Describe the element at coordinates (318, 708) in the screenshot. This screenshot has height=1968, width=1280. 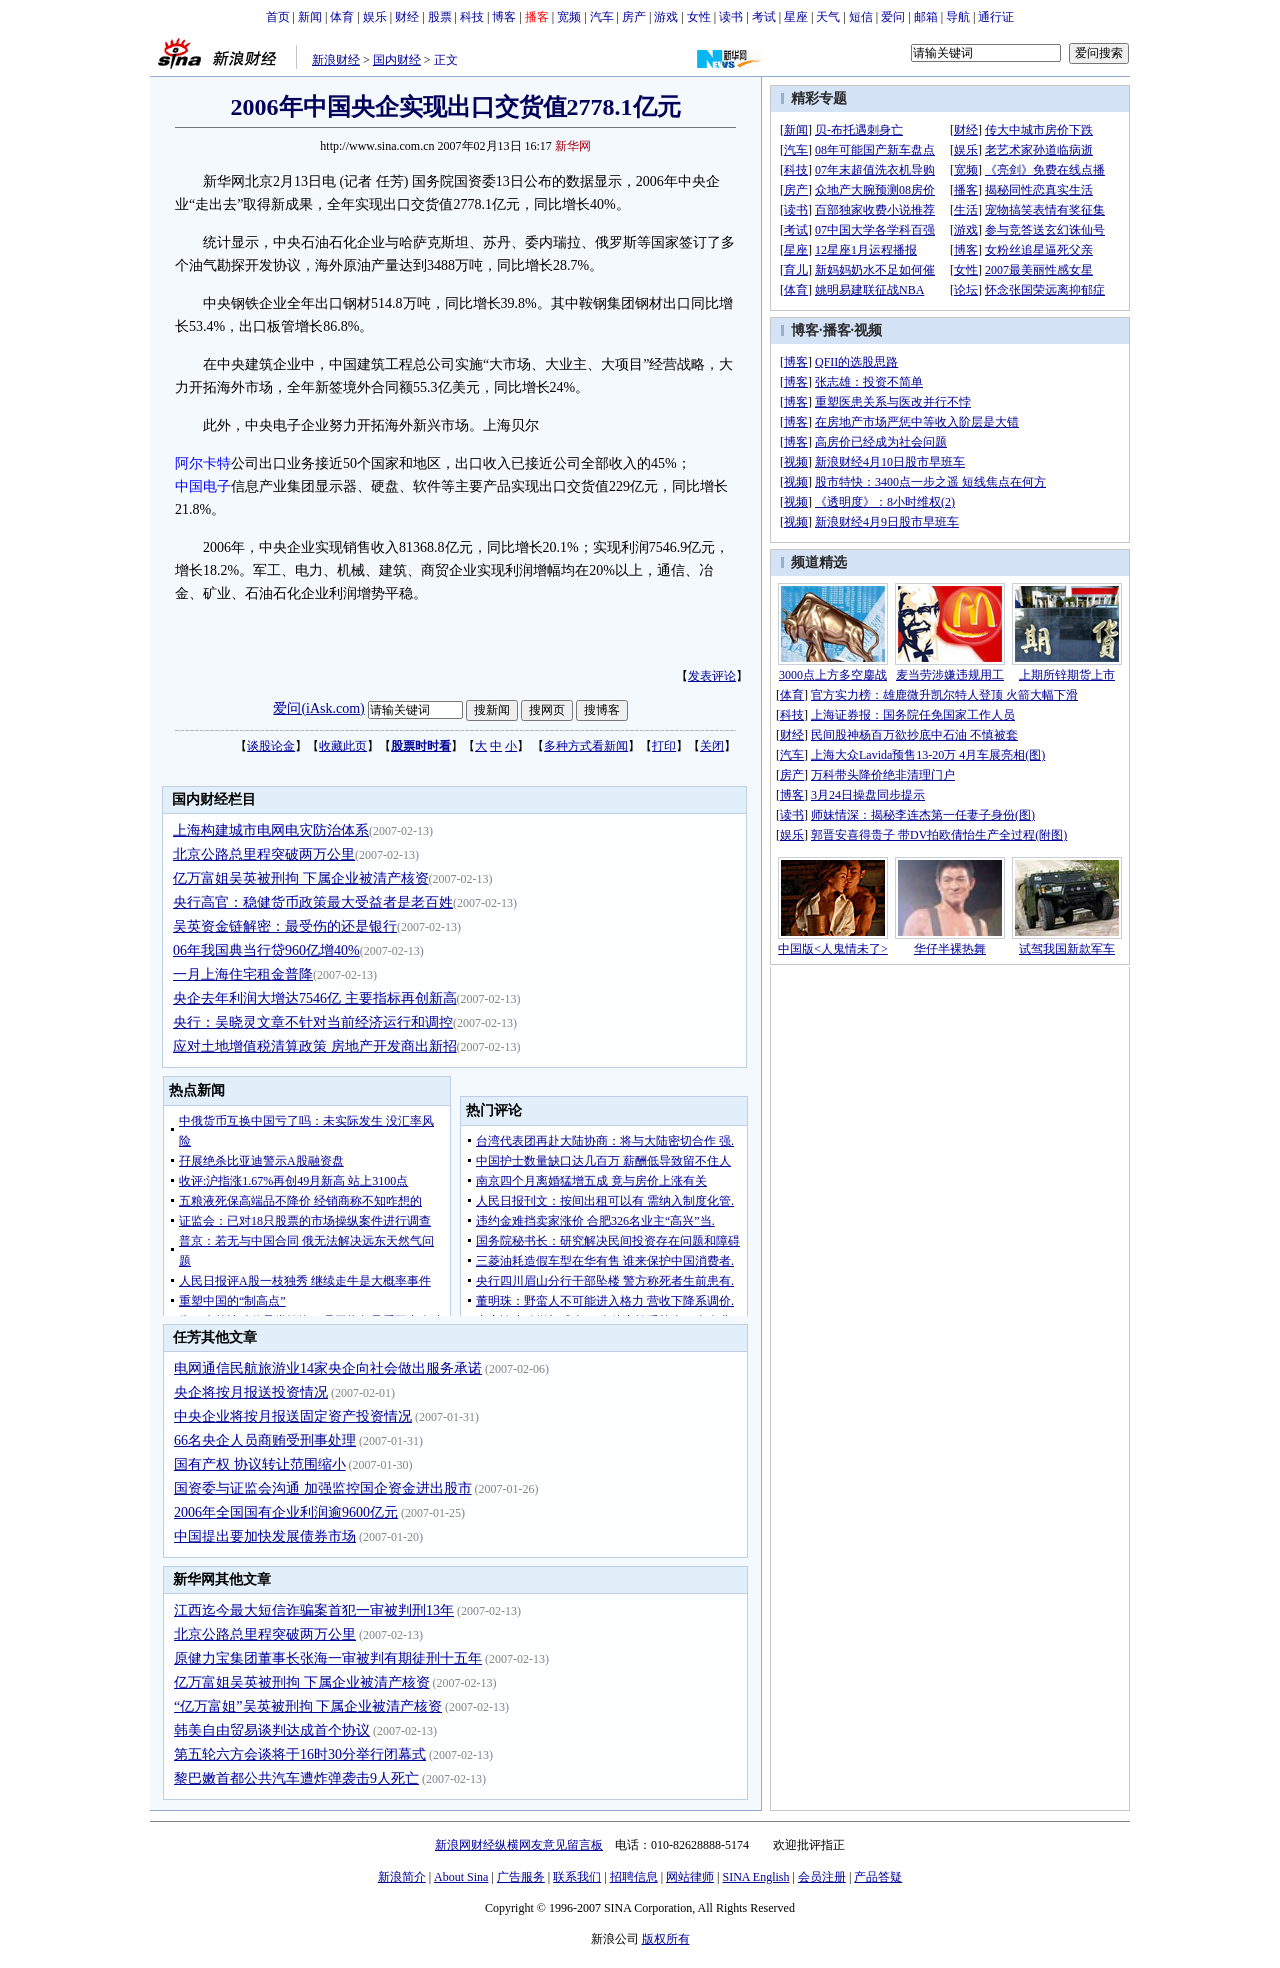
I see `爱问(iAsk.com)` at that location.